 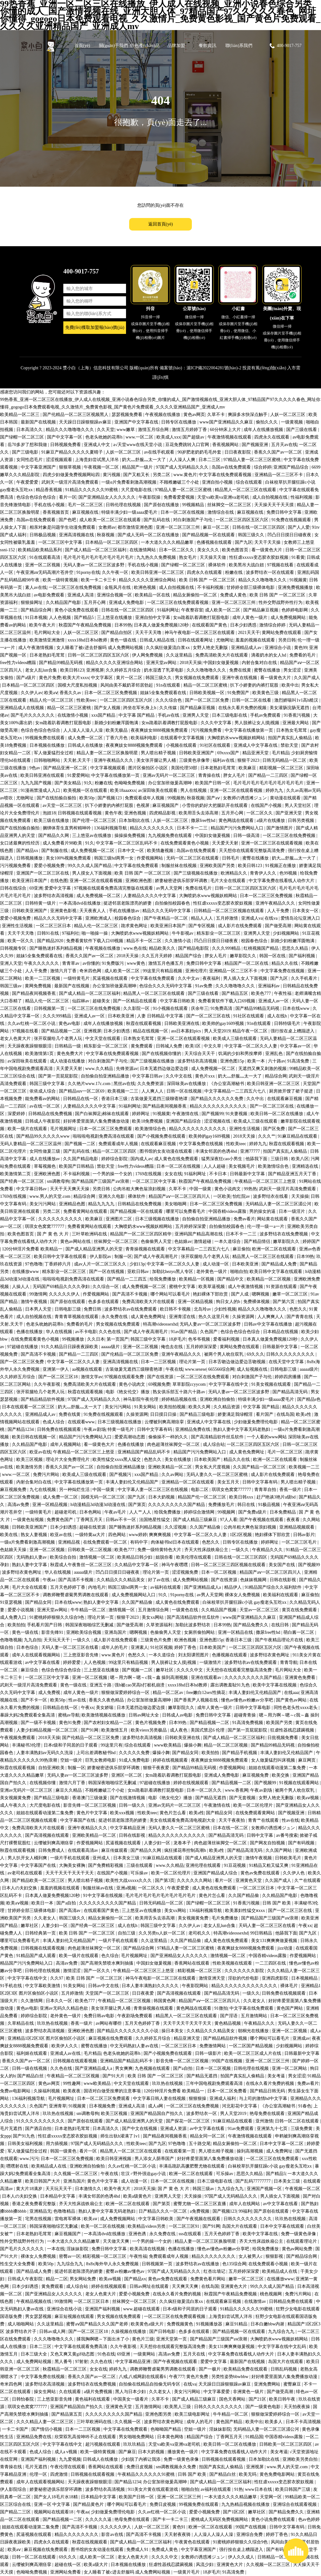 I want to click on 免费看爱爱视频, so click(x=180, y=497).